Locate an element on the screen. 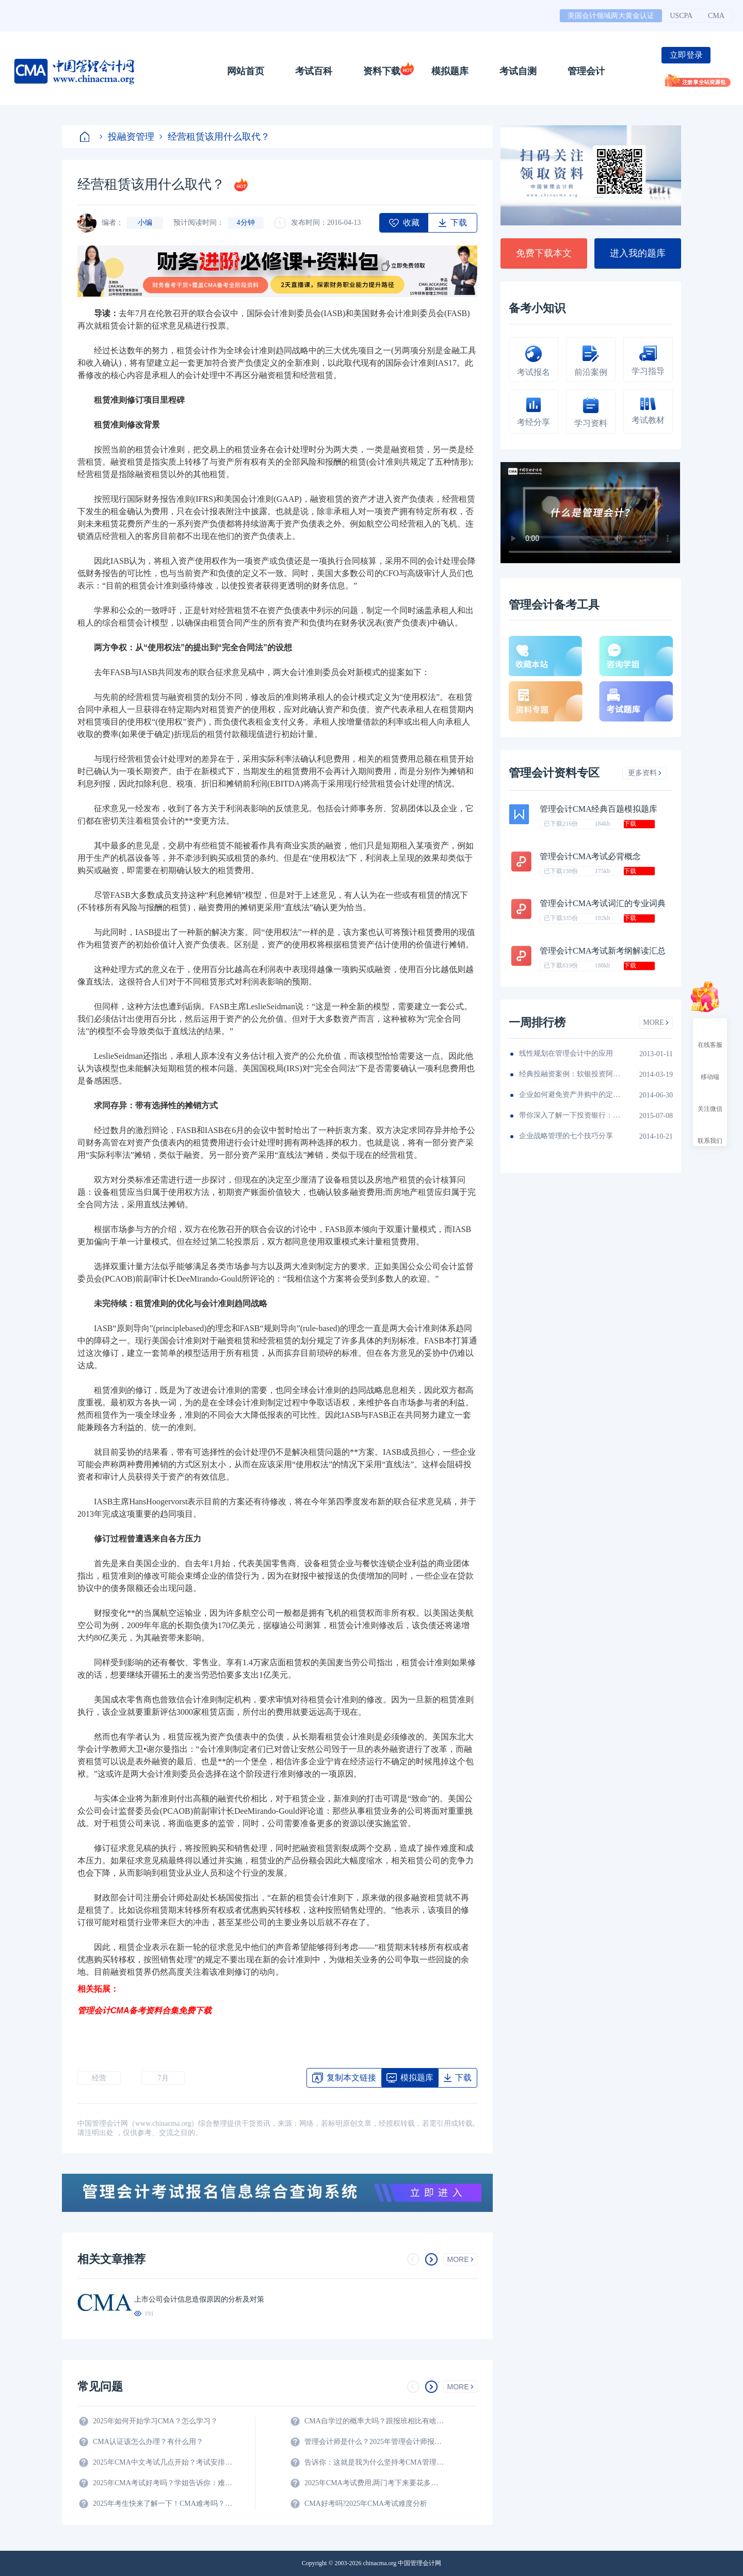 The height and width of the screenshot is (2576, 743). 2025年CMA考试好考吗？学姐告诉你：难度真的不大！ is located at coordinates (162, 2483).